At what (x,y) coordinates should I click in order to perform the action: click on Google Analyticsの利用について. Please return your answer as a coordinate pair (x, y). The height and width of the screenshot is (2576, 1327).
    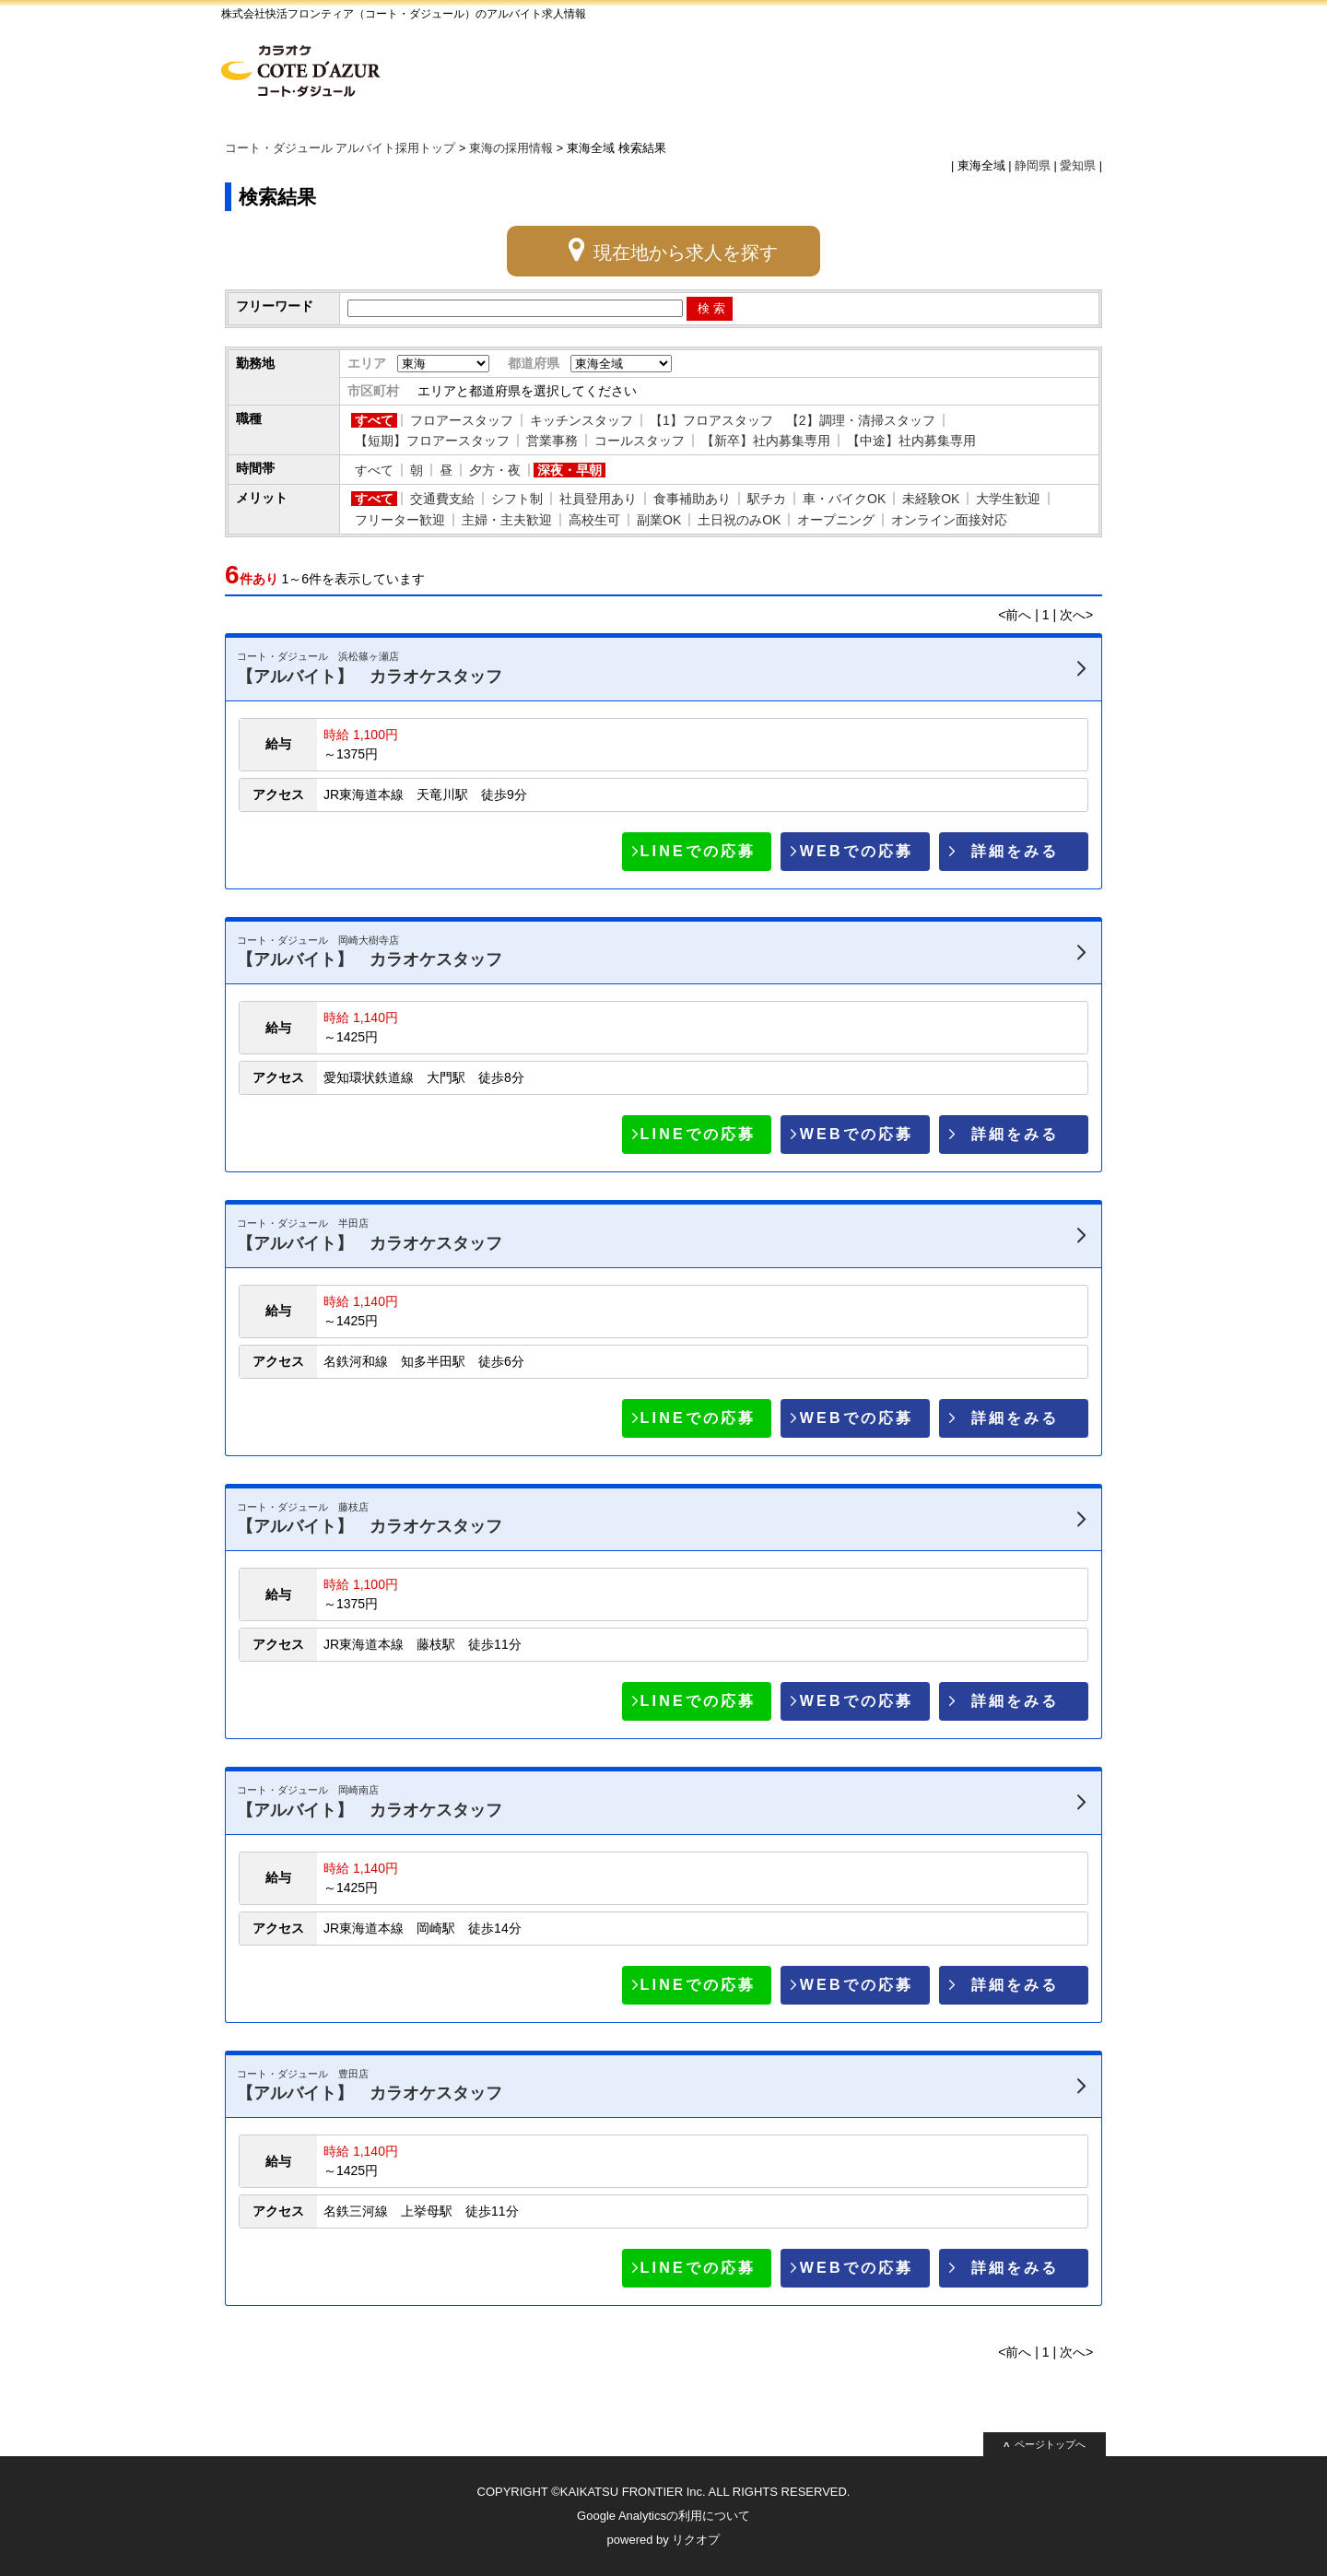
    Looking at the image, I should click on (663, 2516).